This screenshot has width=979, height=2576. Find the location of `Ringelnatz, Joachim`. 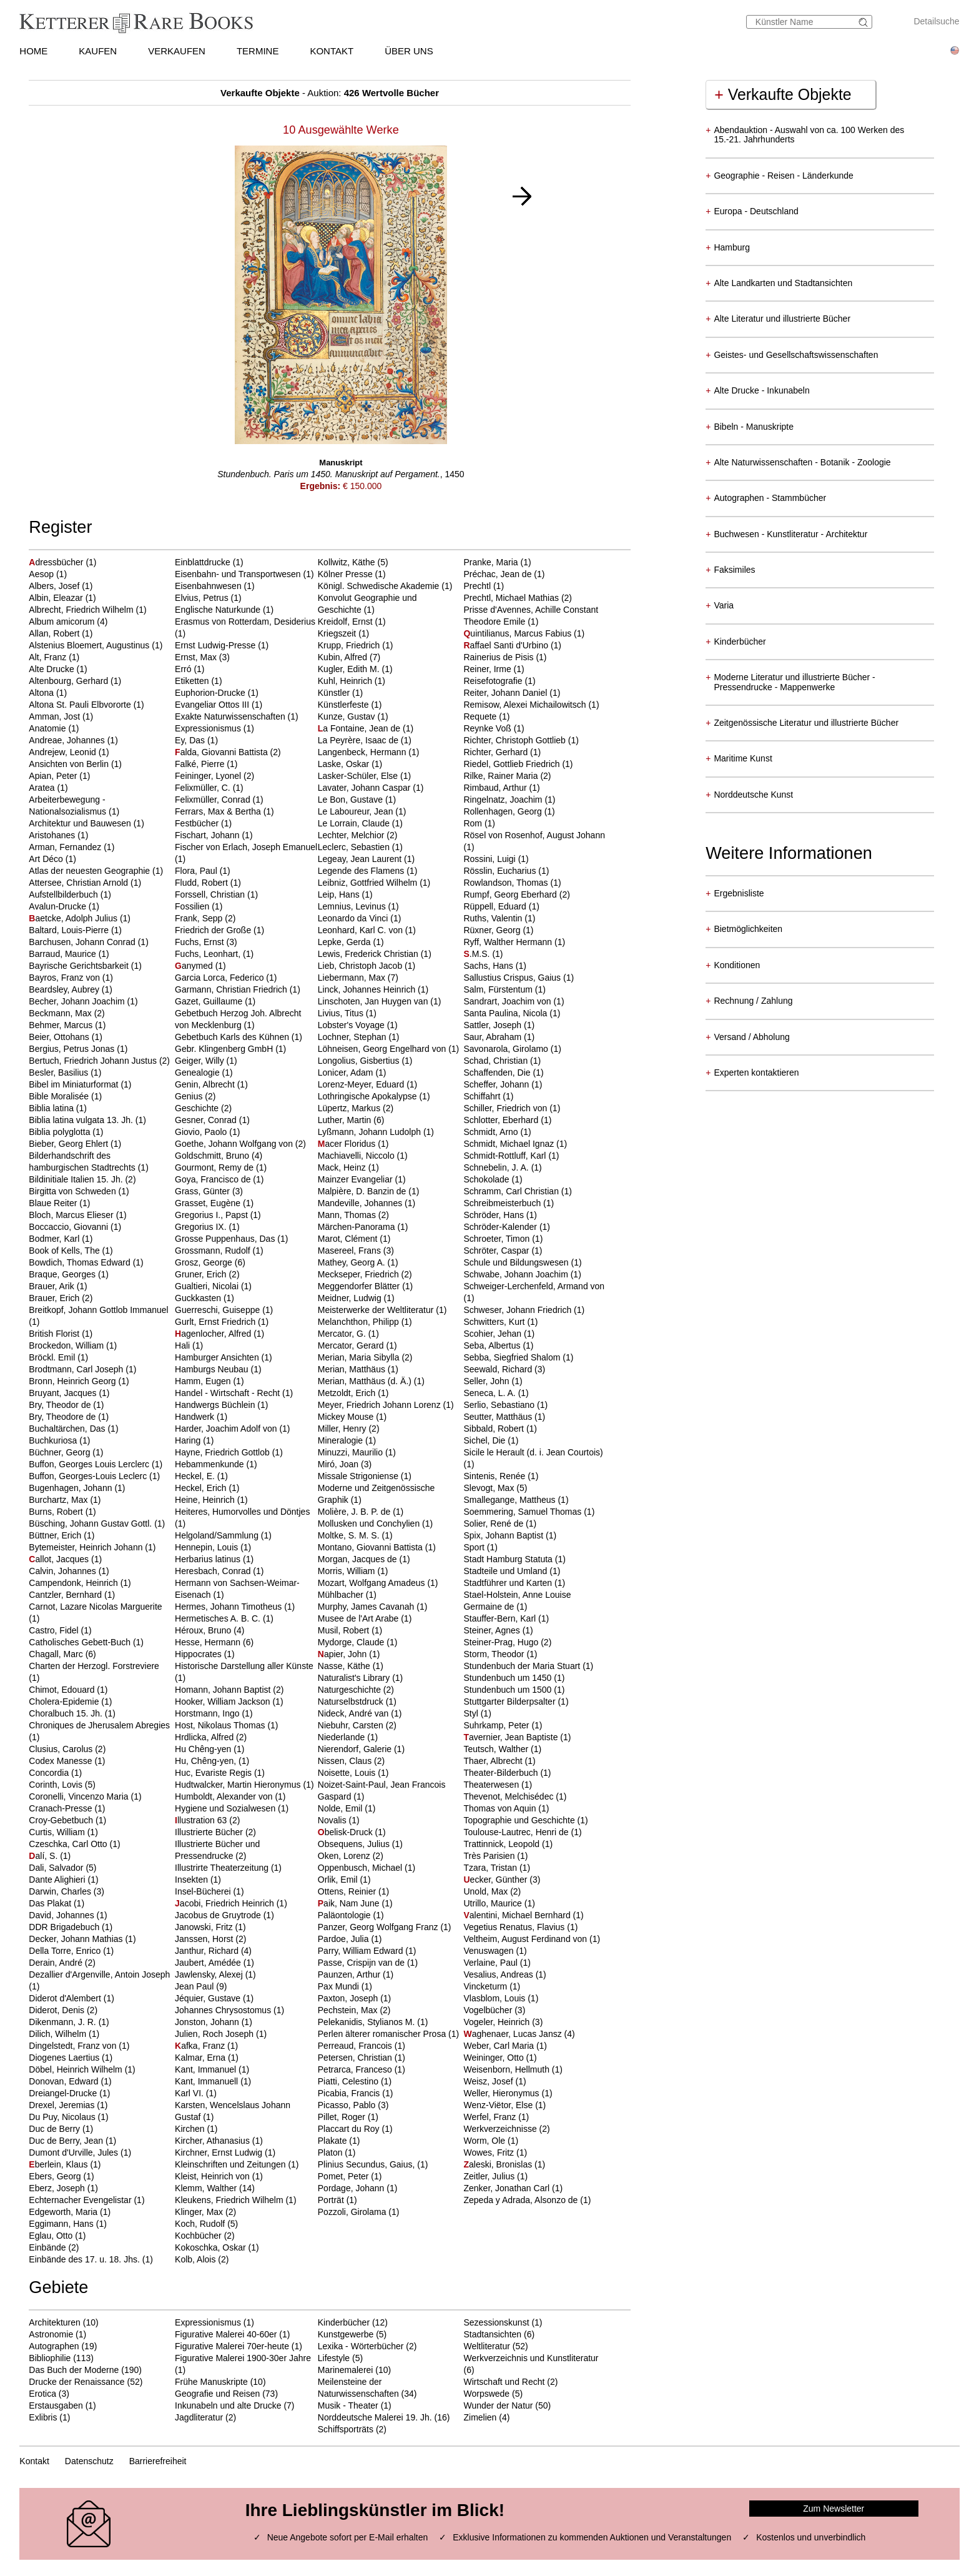

Ringelnatz, Joachim is located at coordinates (503, 800).